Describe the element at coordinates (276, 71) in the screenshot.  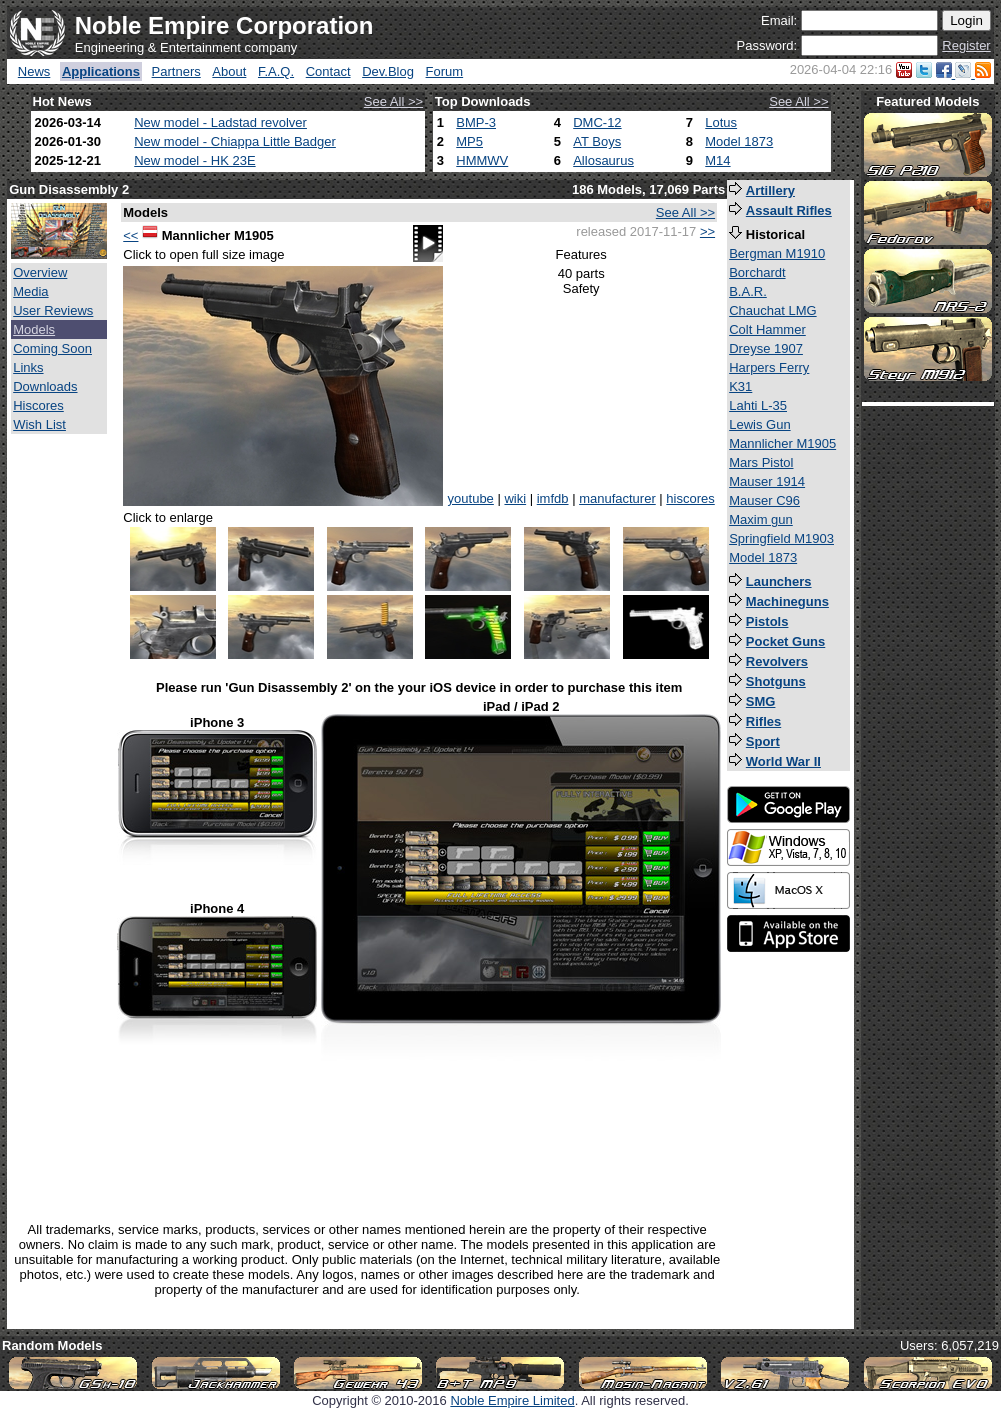
I see `F.A.Q.` at that location.